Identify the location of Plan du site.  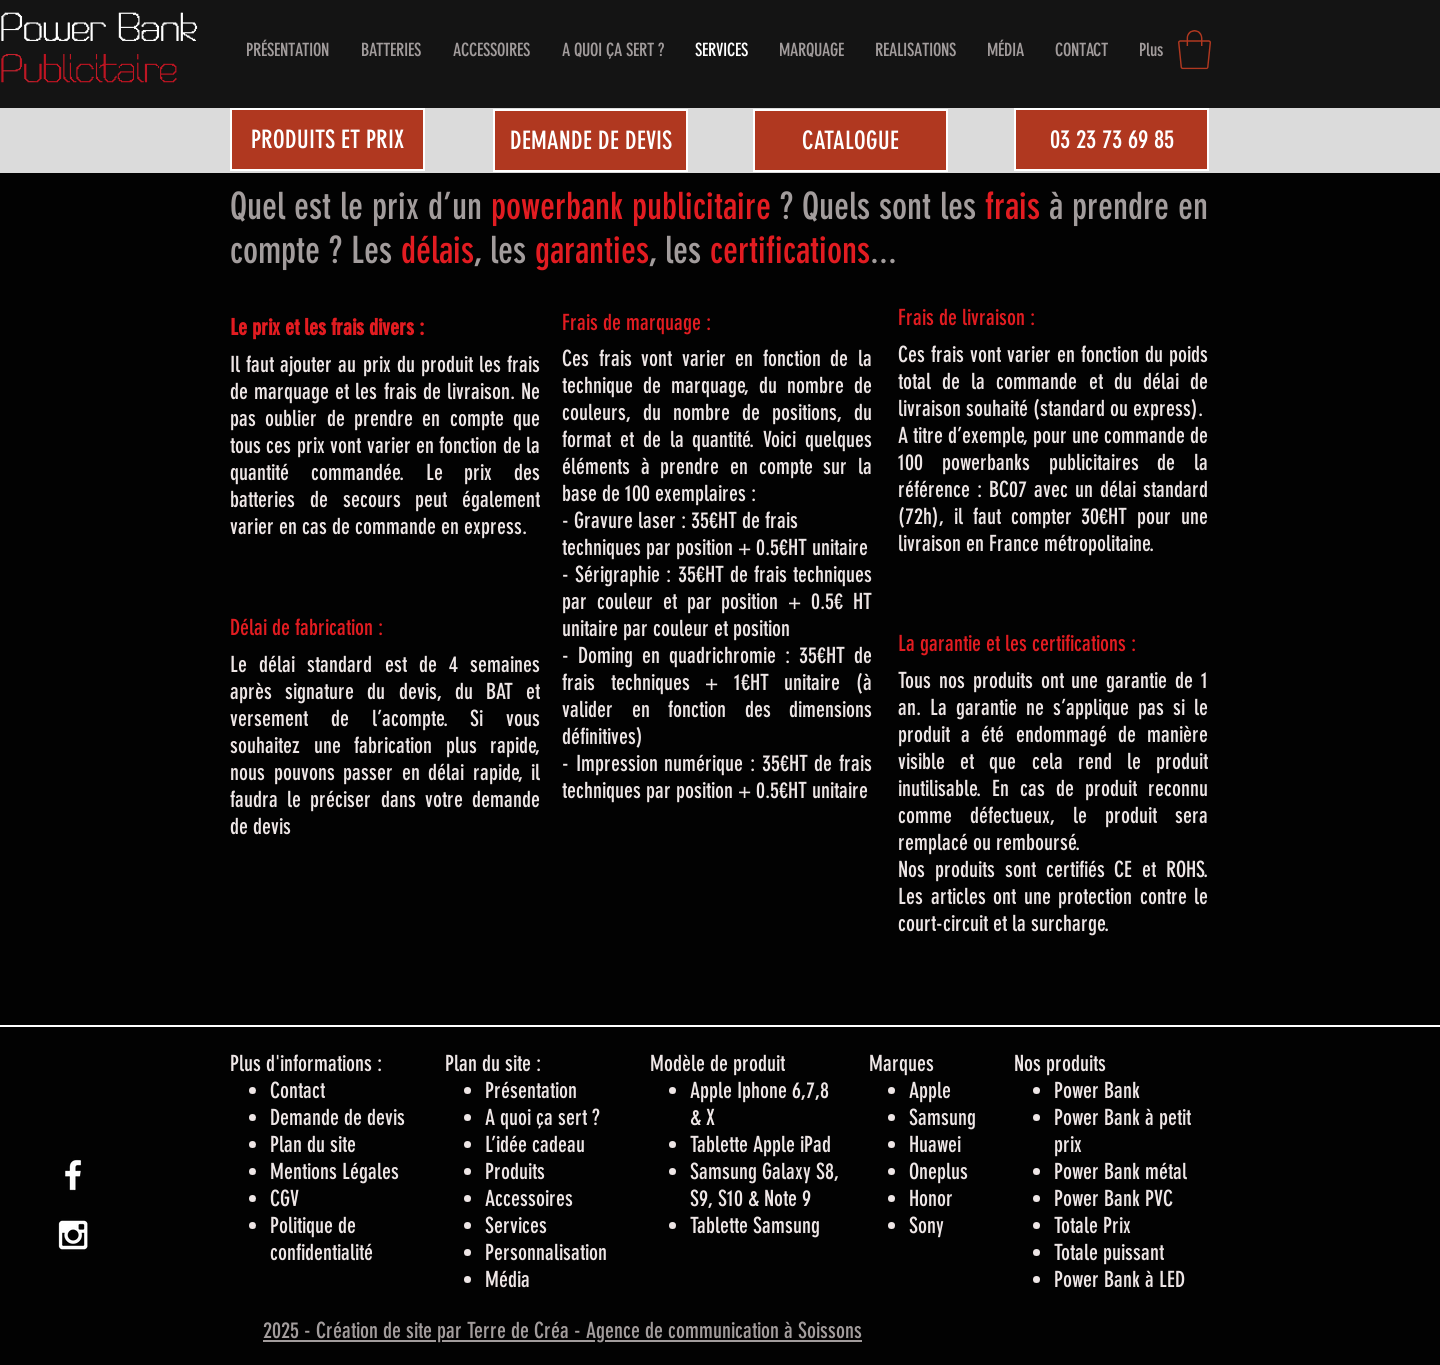
(313, 1144).